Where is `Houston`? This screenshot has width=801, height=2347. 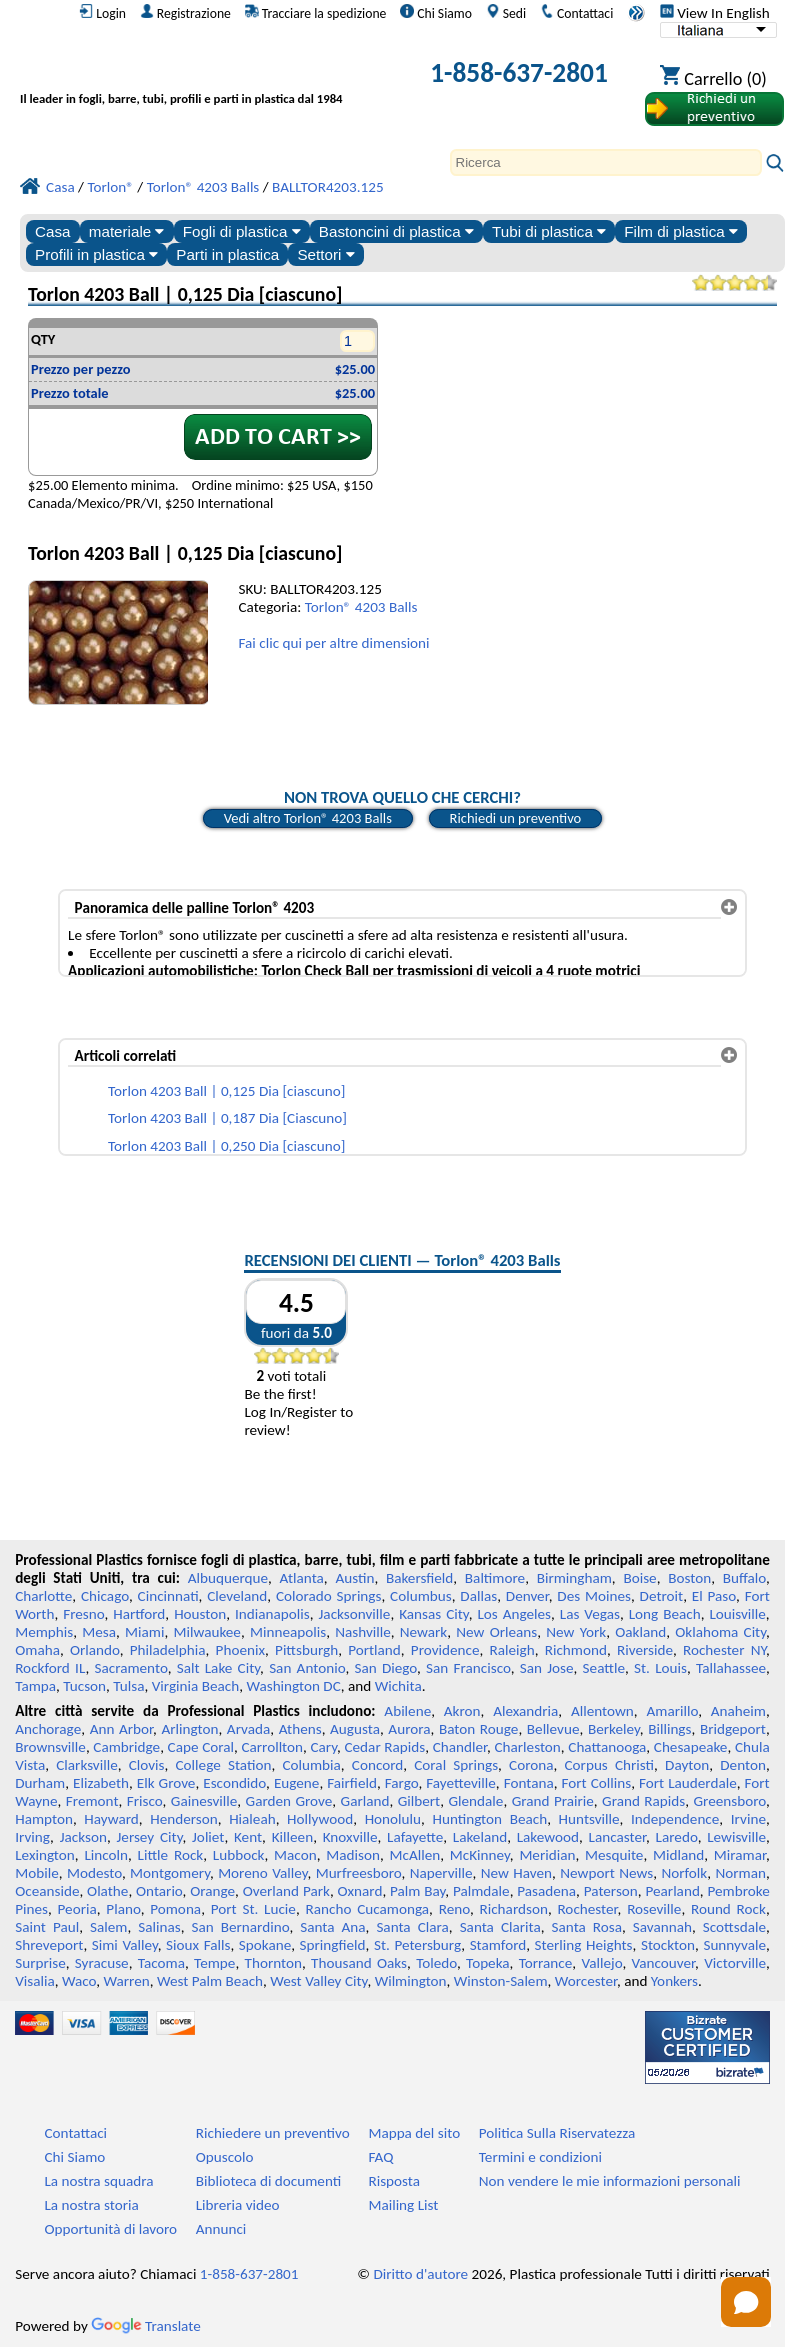
Houston is located at coordinates (200, 1614).